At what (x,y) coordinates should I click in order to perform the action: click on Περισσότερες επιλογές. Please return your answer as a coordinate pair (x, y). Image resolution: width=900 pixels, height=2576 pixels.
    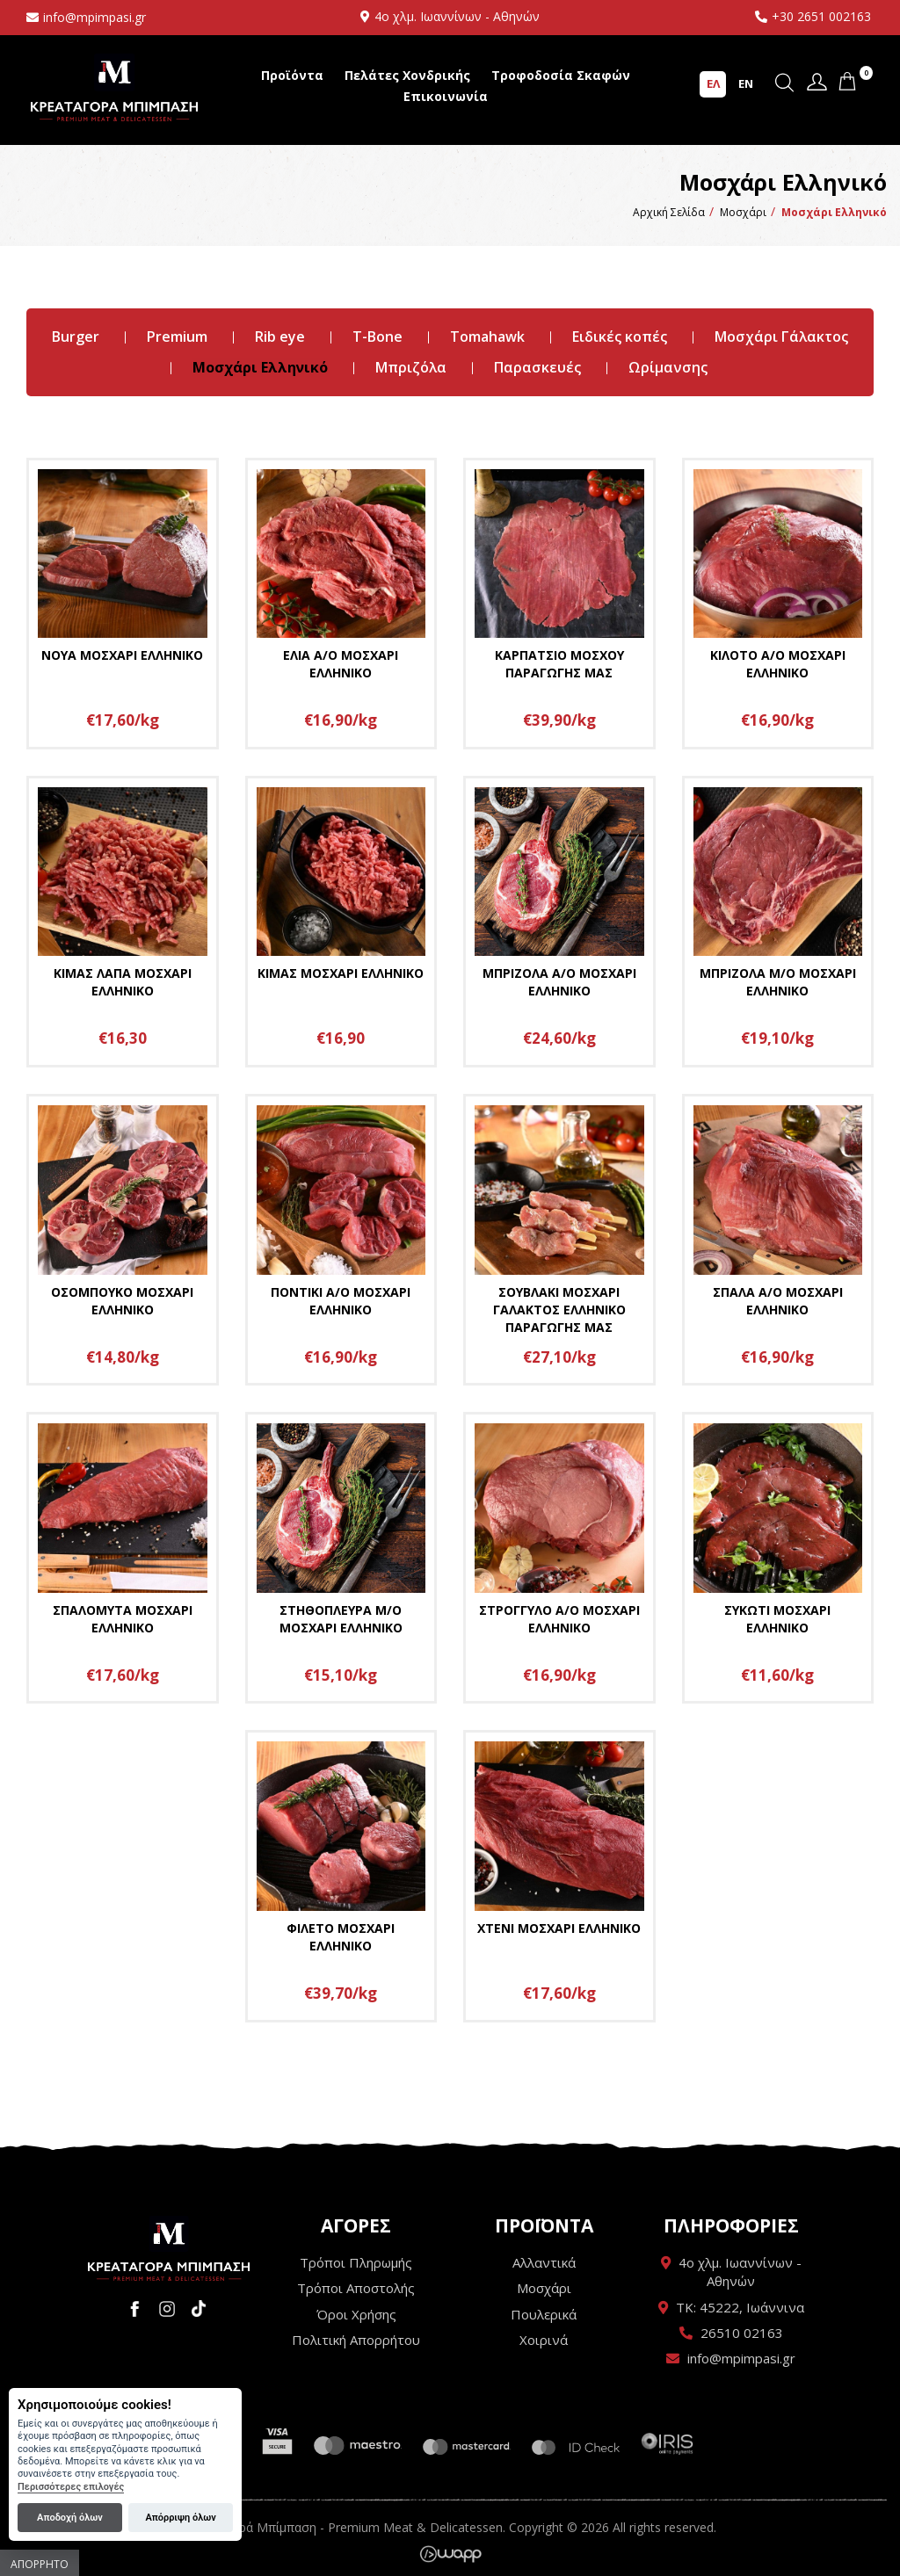
    Looking at the image, I should click on (71, 2487).